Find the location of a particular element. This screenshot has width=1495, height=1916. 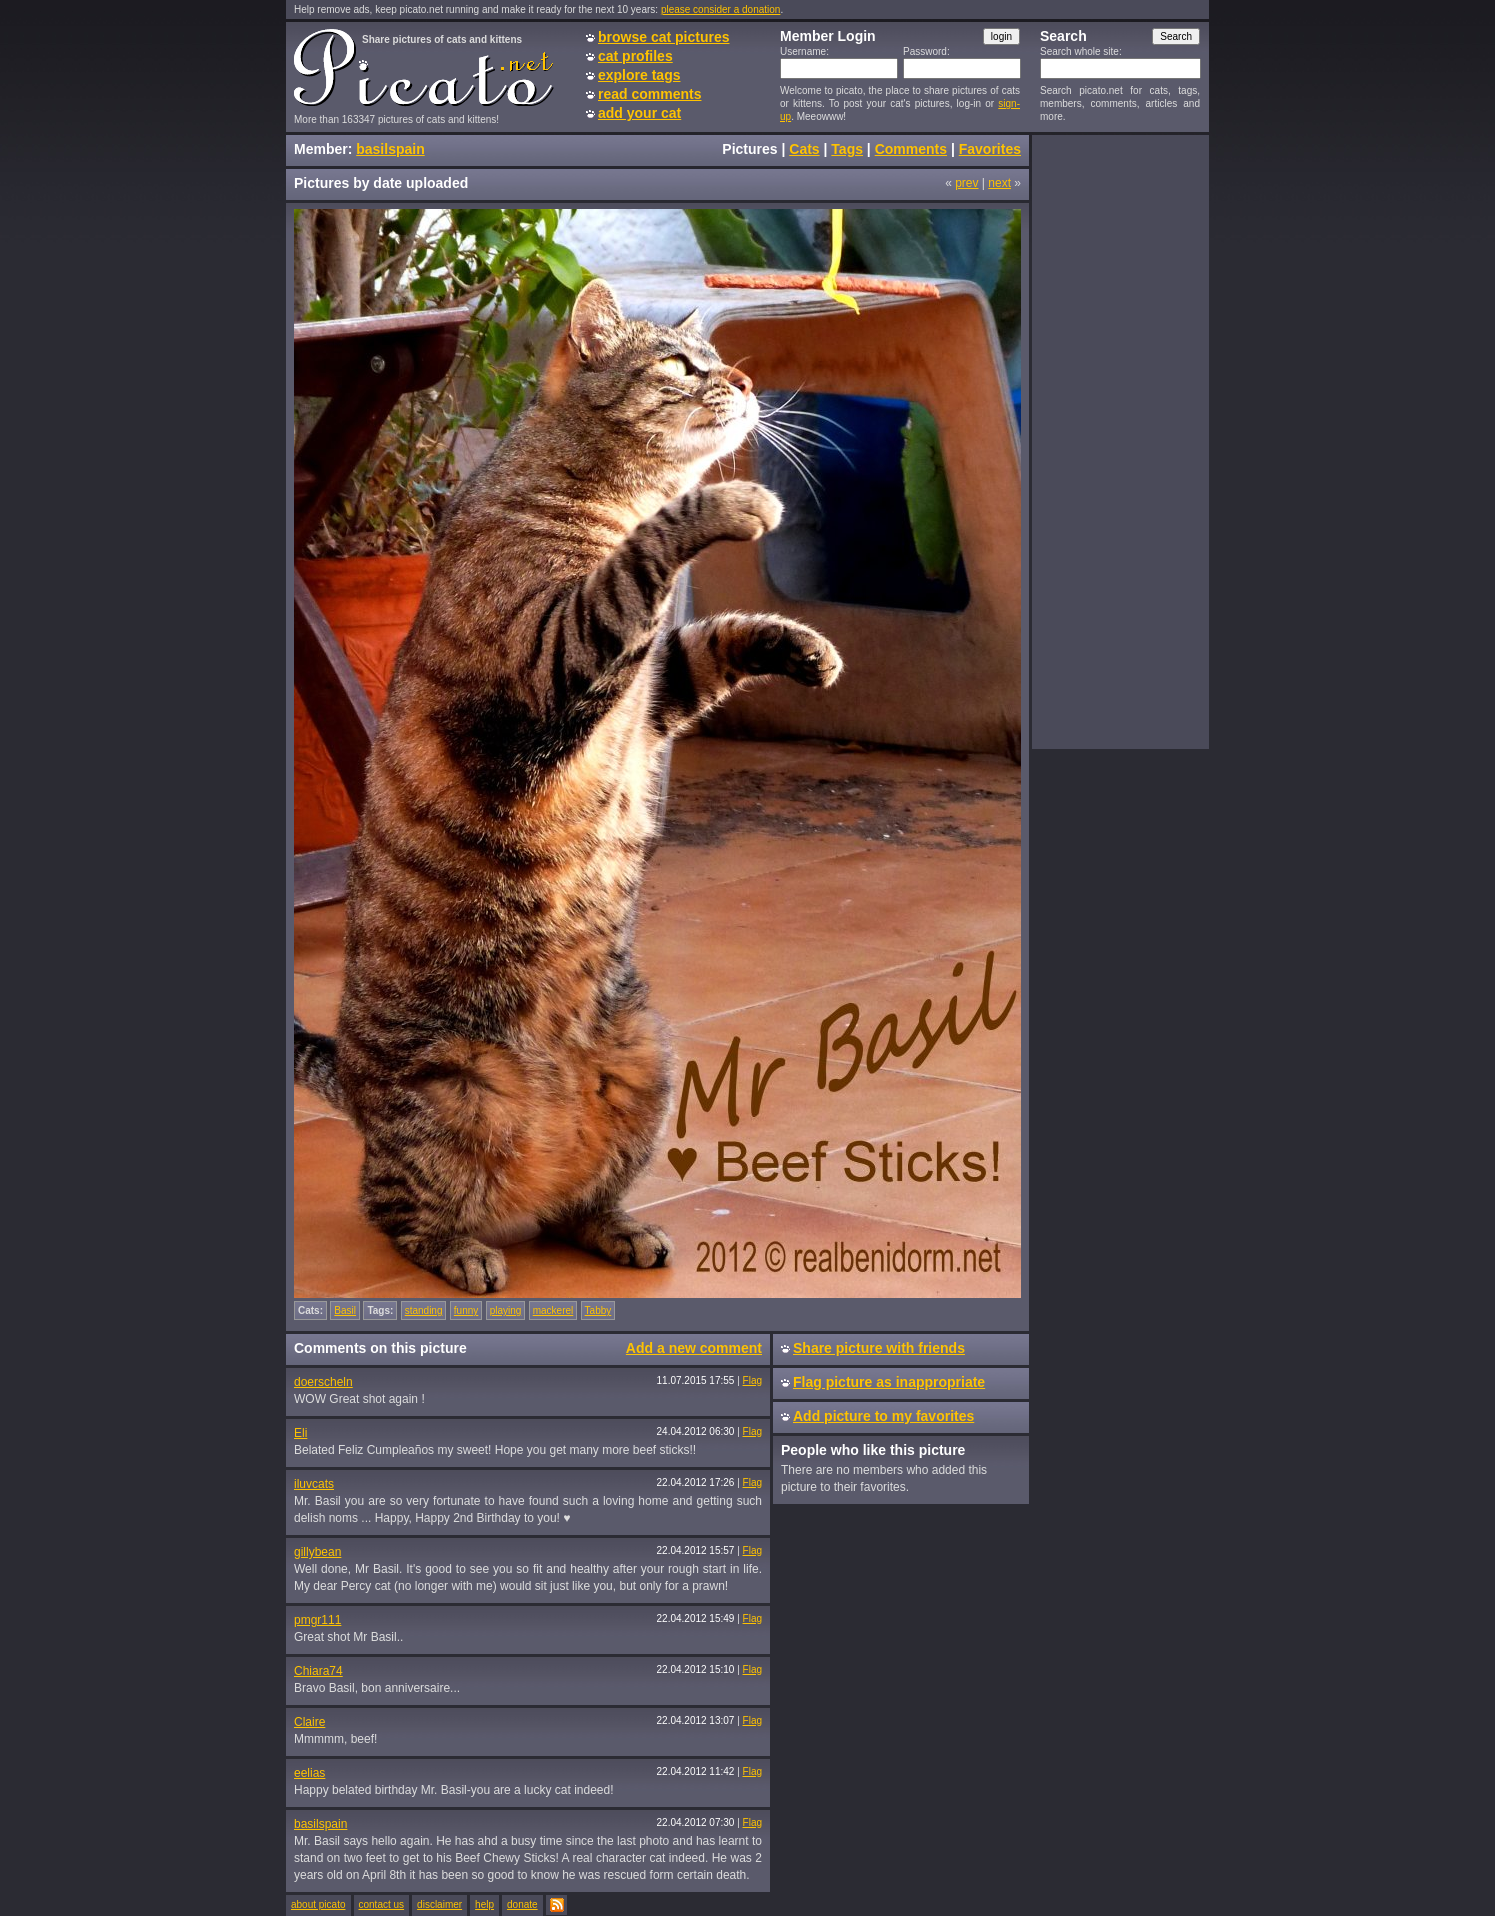

add your cat is located at coordinates (639, 113).